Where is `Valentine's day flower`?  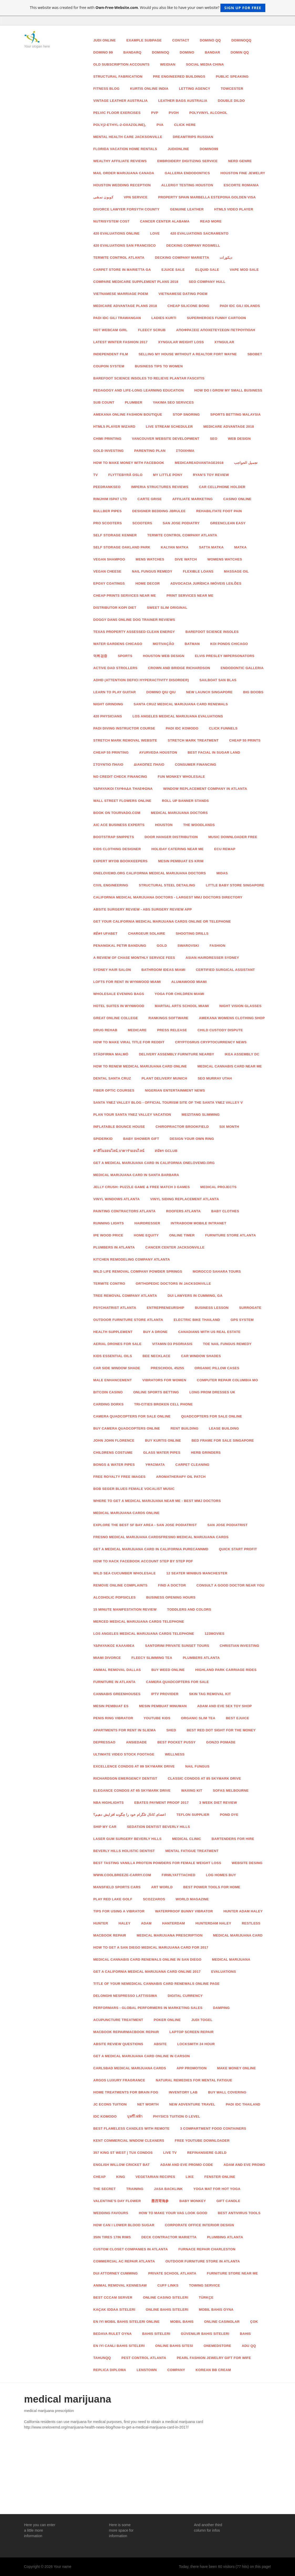 Valentine's day flower is located at coordinates (117, 2201).